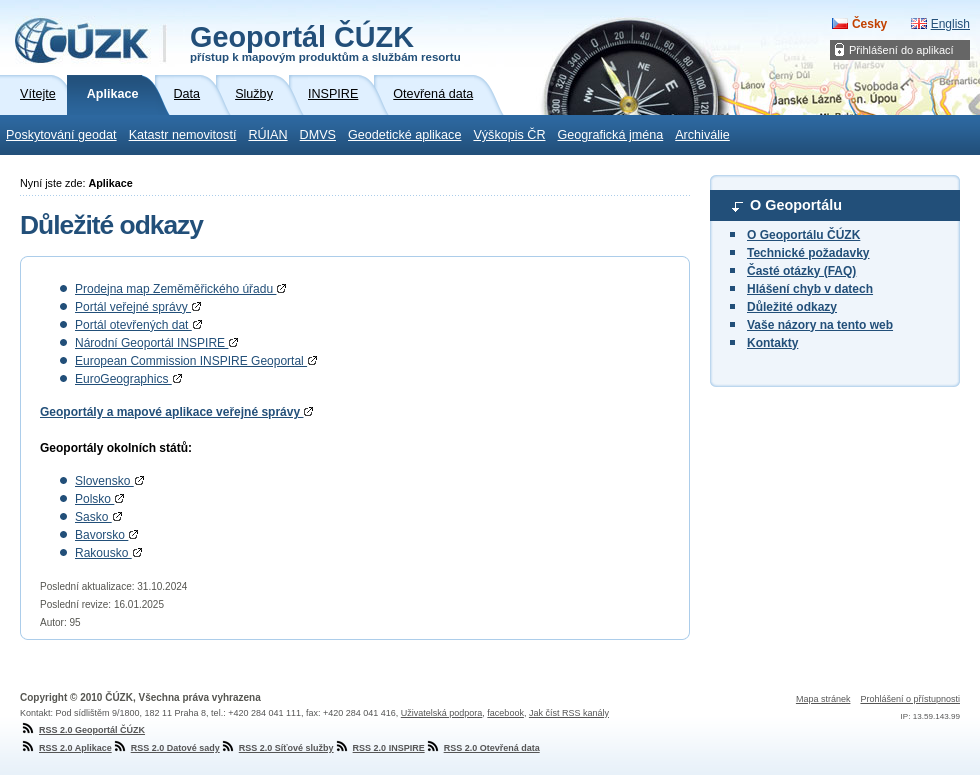 The width and height of the screenshot is (980, 775). Describe the element at coordinates (792, 307) in the screenshot. I see `Důležité odkazy` at that location.